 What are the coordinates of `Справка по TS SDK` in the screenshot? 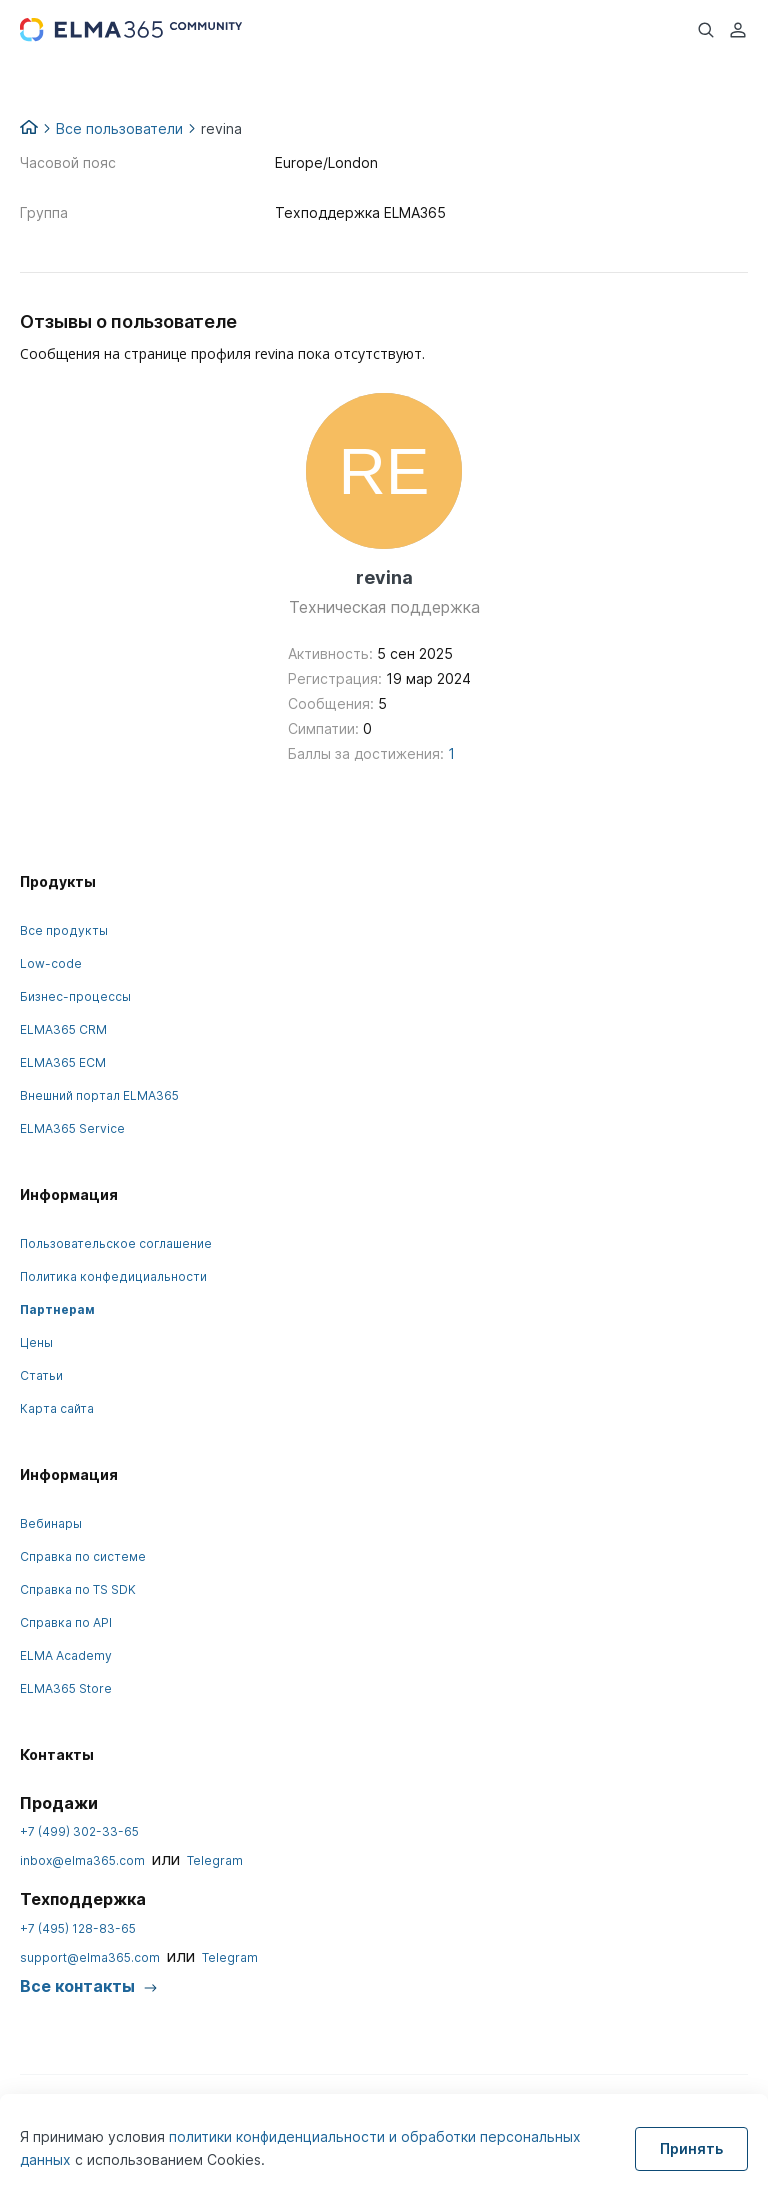 It's located at (78, 1589).